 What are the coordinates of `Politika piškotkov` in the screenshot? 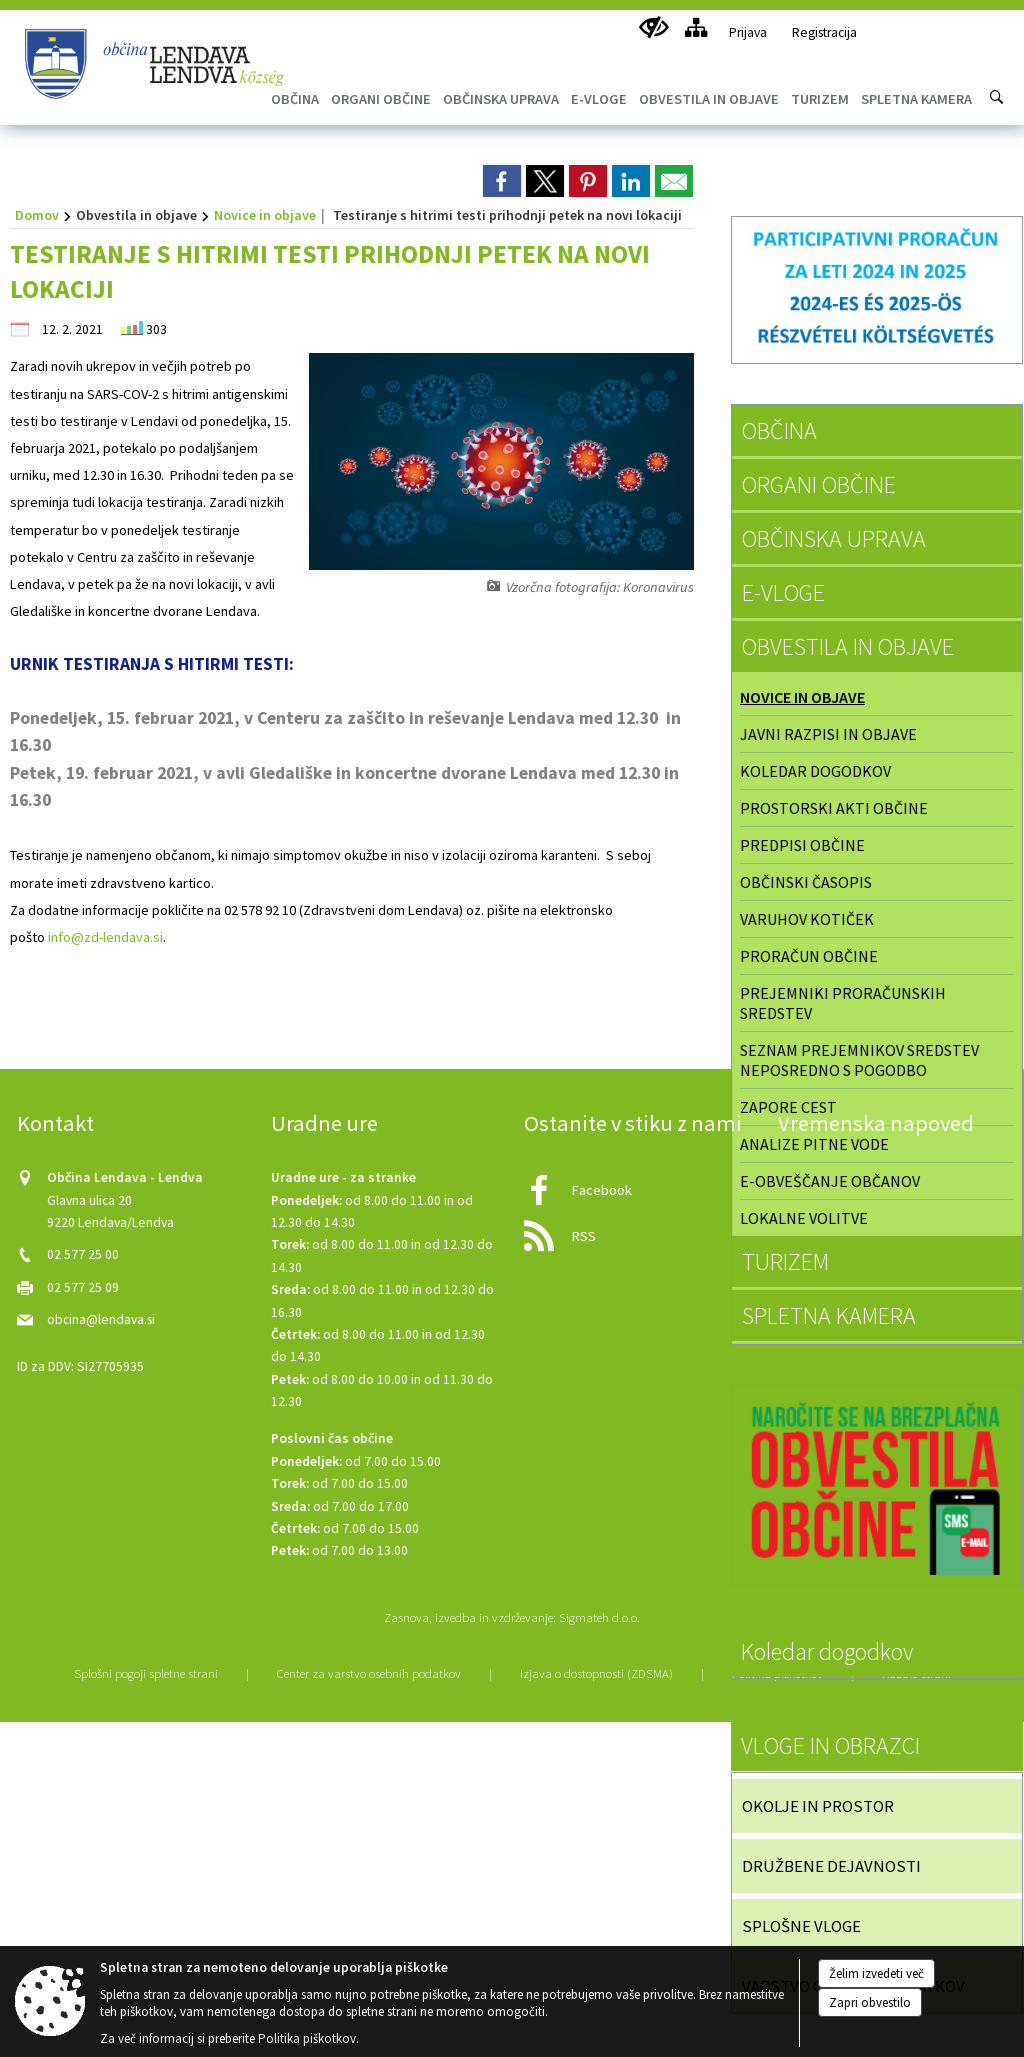 It's located at (307, 2038).